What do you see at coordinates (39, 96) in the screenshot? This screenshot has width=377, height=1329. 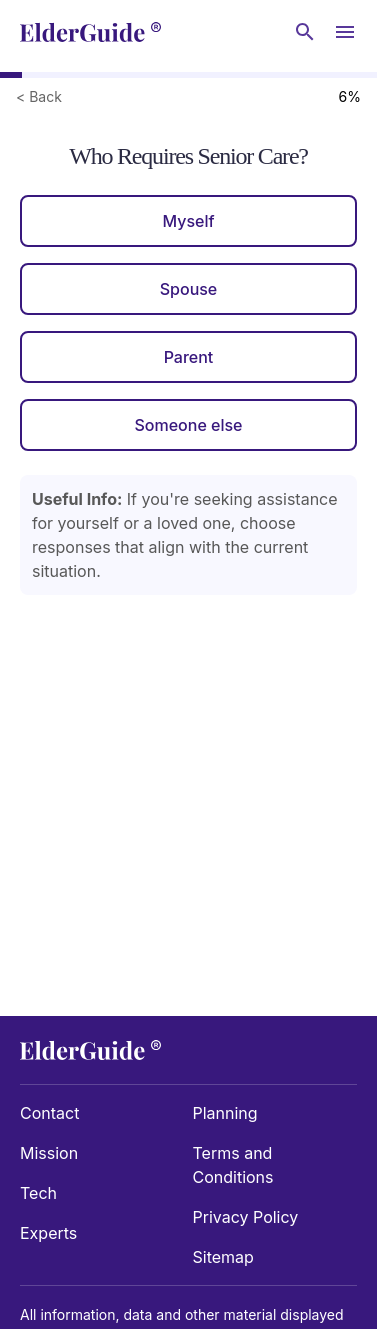 I see `< Back` at bounding box center [39, 96].